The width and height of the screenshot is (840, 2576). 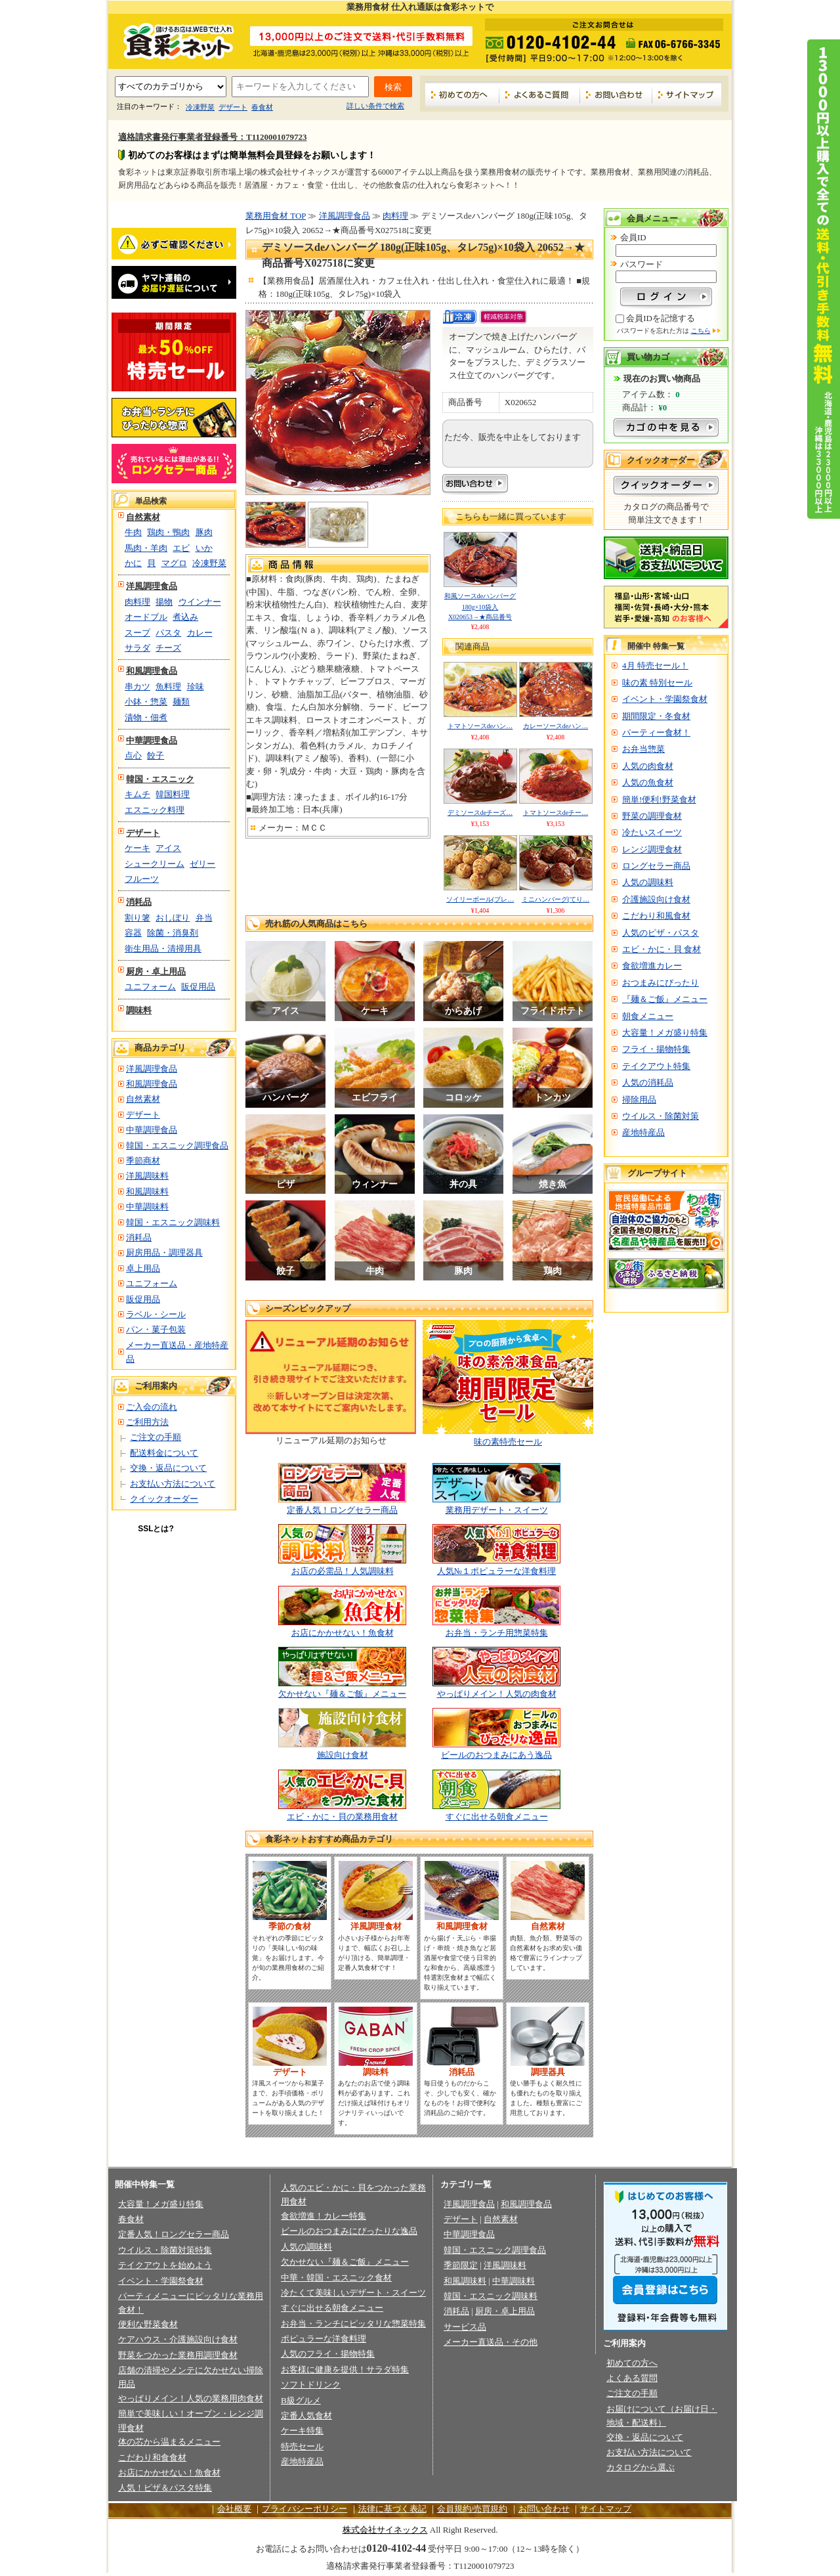 I want to click on お店の必需品！人気調味料, so click(x=342, y=1571).